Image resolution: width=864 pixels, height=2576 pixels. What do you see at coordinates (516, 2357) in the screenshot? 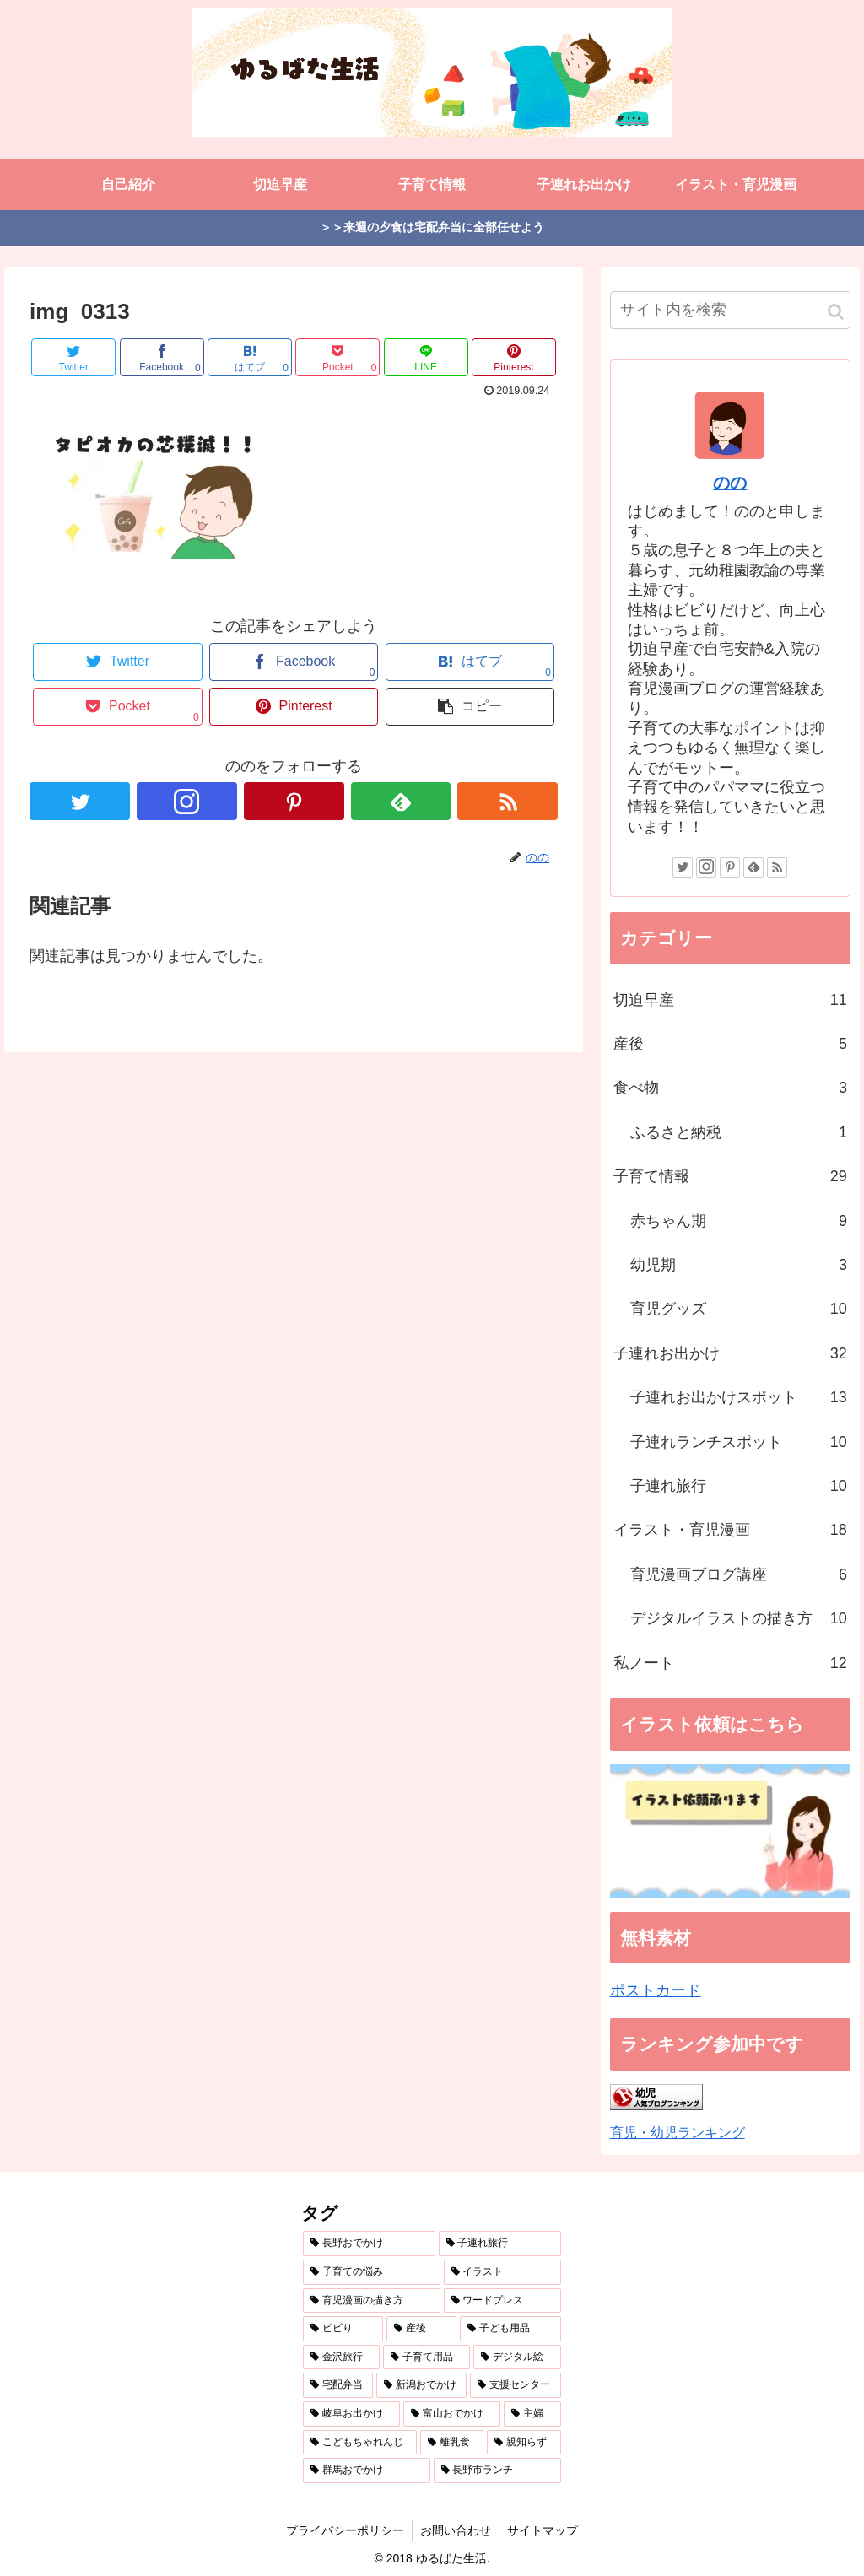
I see `[デジタル絵 (3個の項目)]` at bounding box center [516, 2357].